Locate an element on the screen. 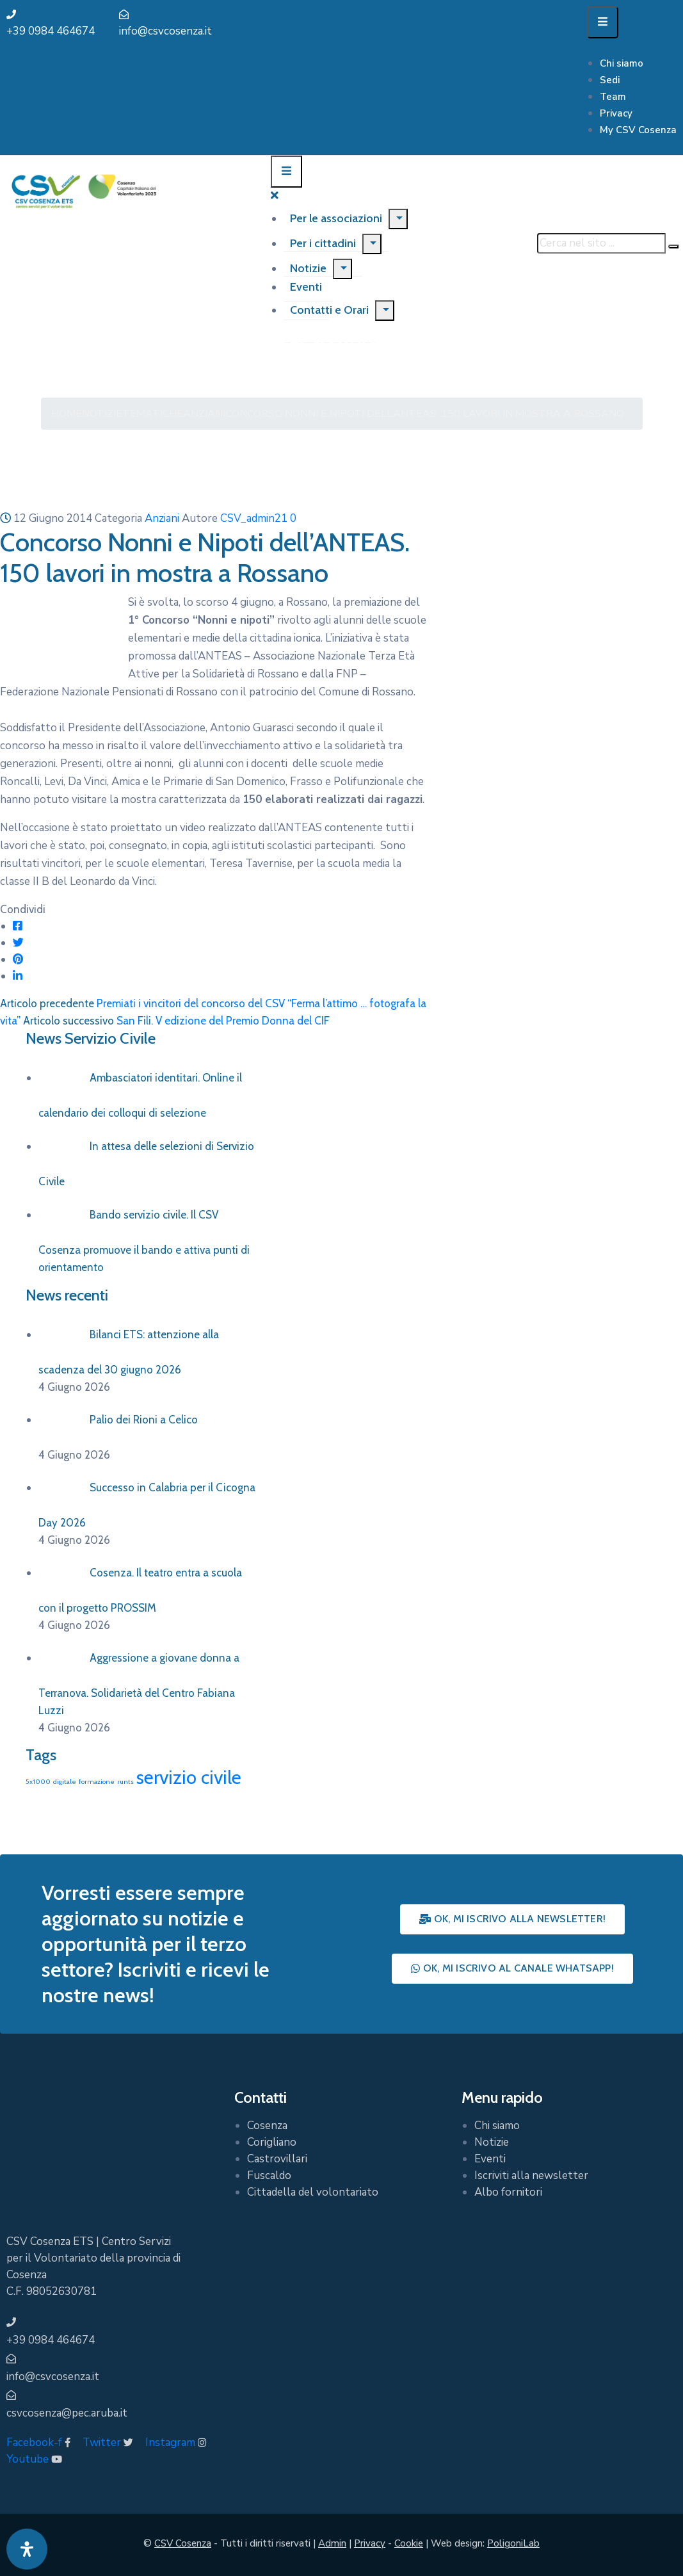  Fuscaldo is located at coordinates (269, 2175).